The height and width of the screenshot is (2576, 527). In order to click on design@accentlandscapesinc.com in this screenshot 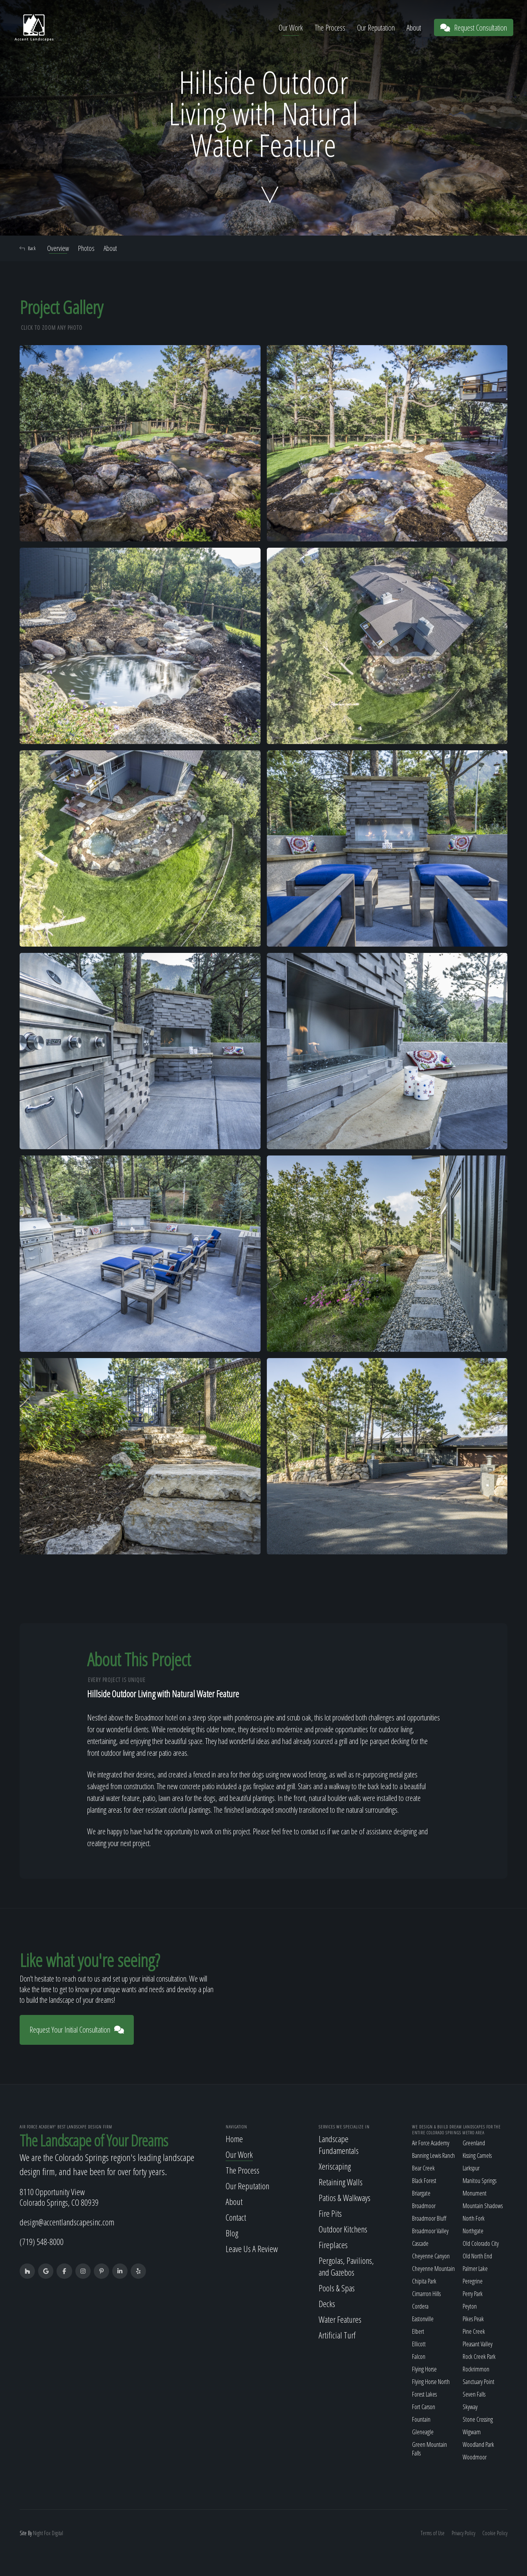, I will do `click(67, 2222)`.